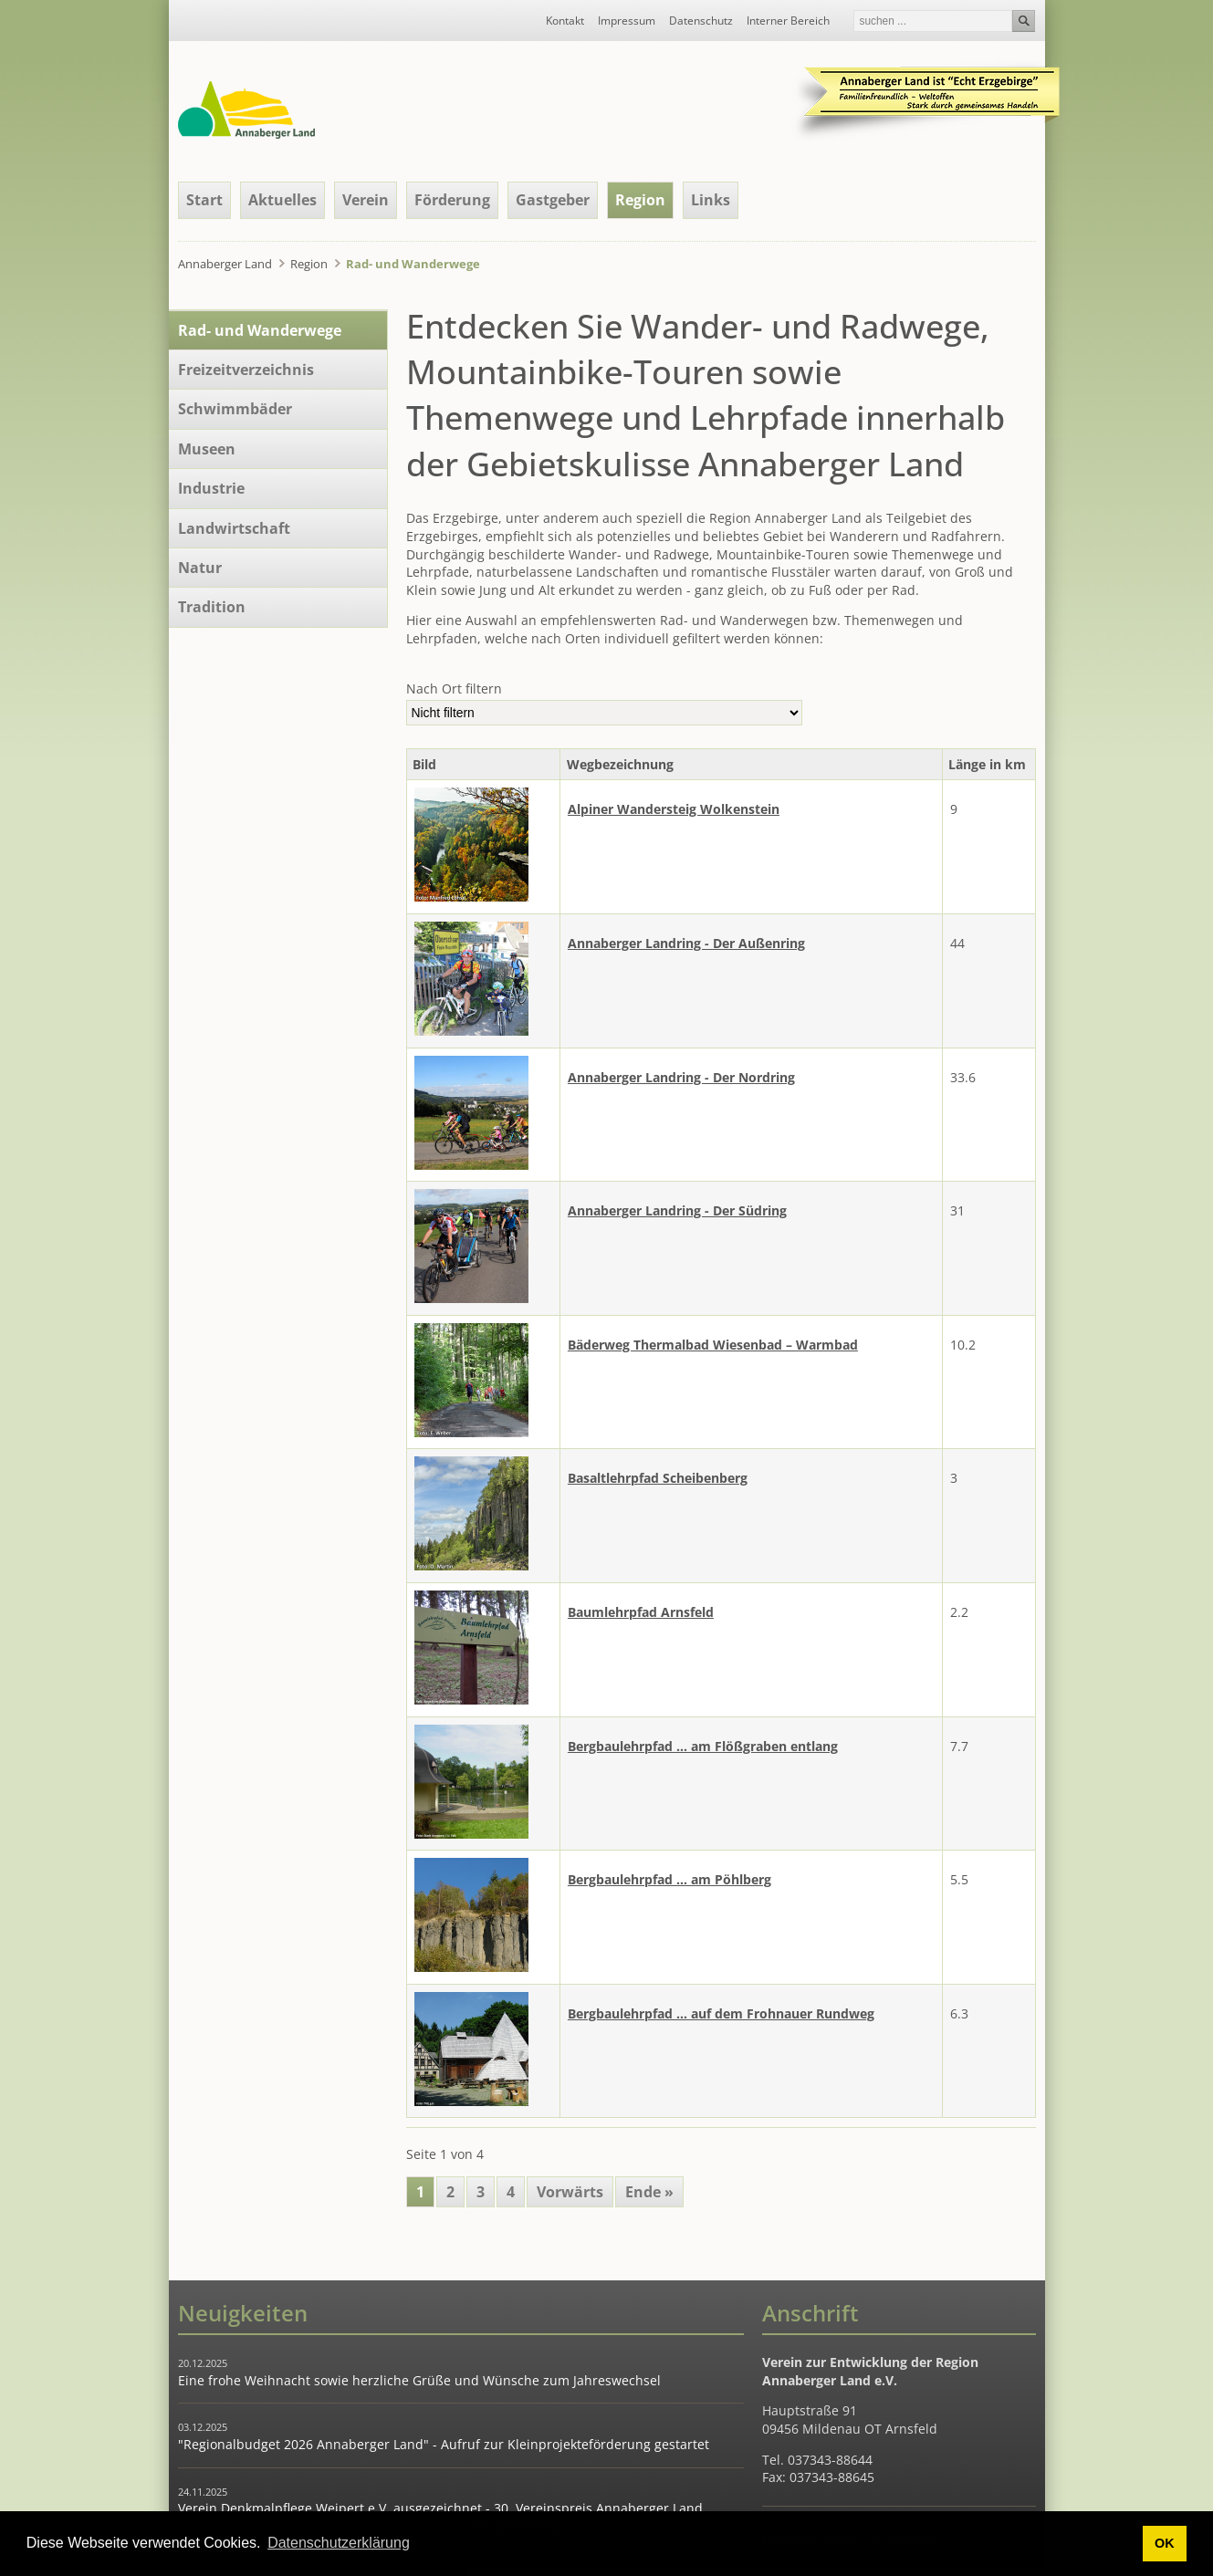  Describe the element at coordinates (234, 528) in the screenshot. I see `Landwirtschaft` at that location.